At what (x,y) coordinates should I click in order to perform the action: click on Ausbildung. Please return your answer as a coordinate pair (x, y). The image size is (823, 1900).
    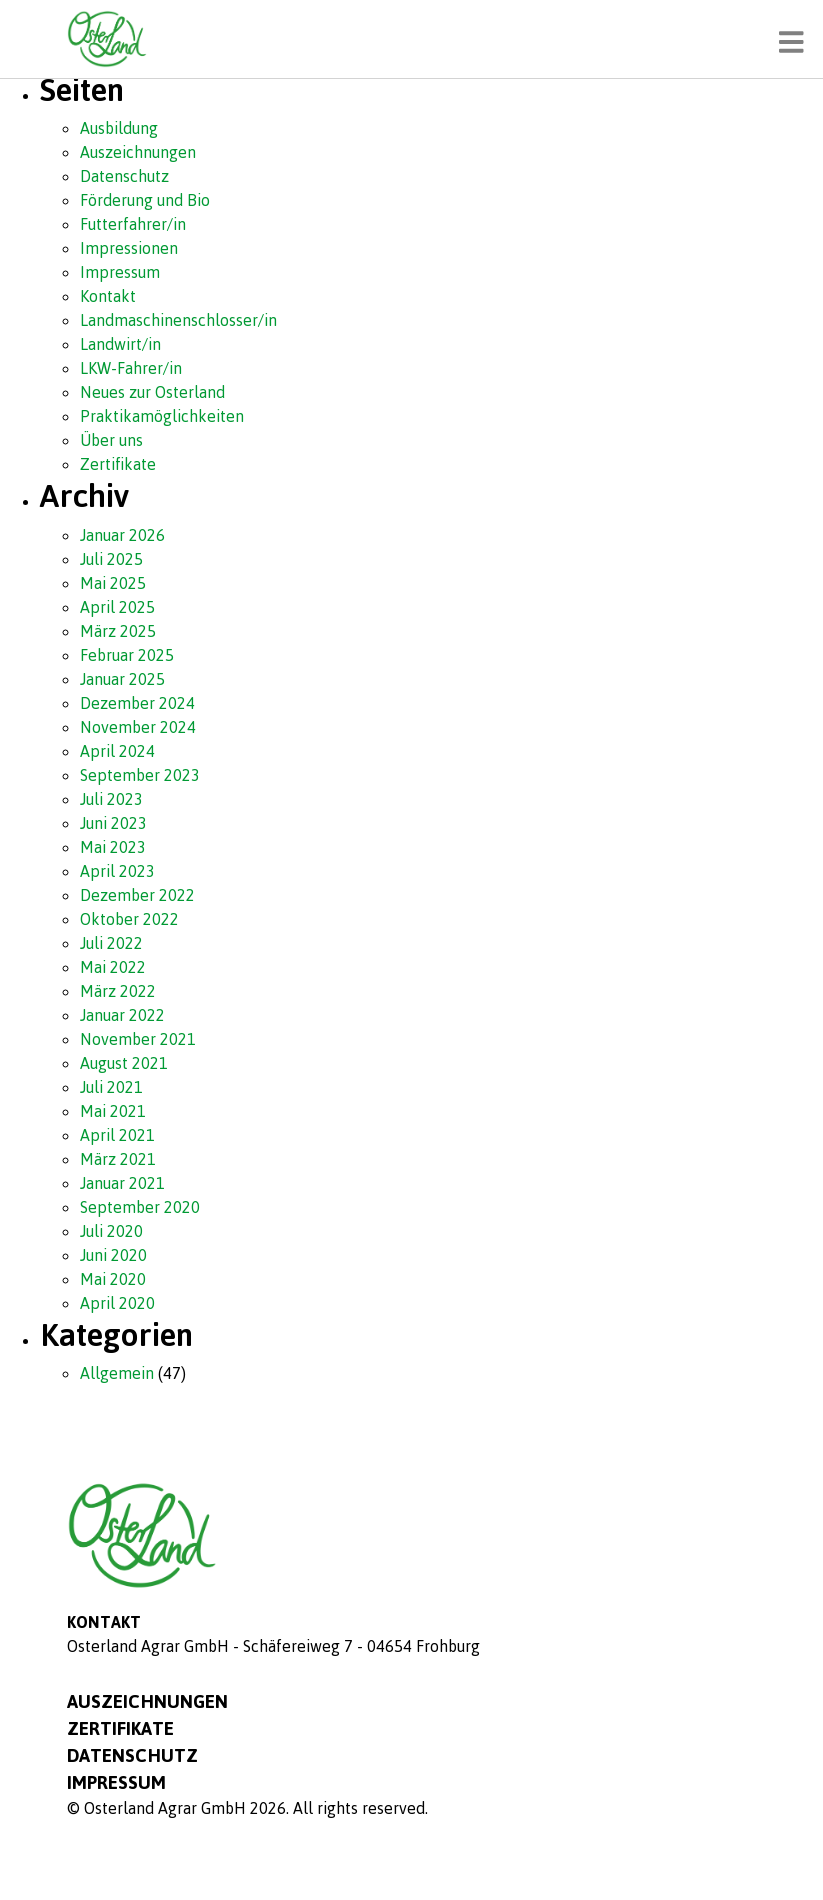
    Looking at the image, I should click on (119, 128).